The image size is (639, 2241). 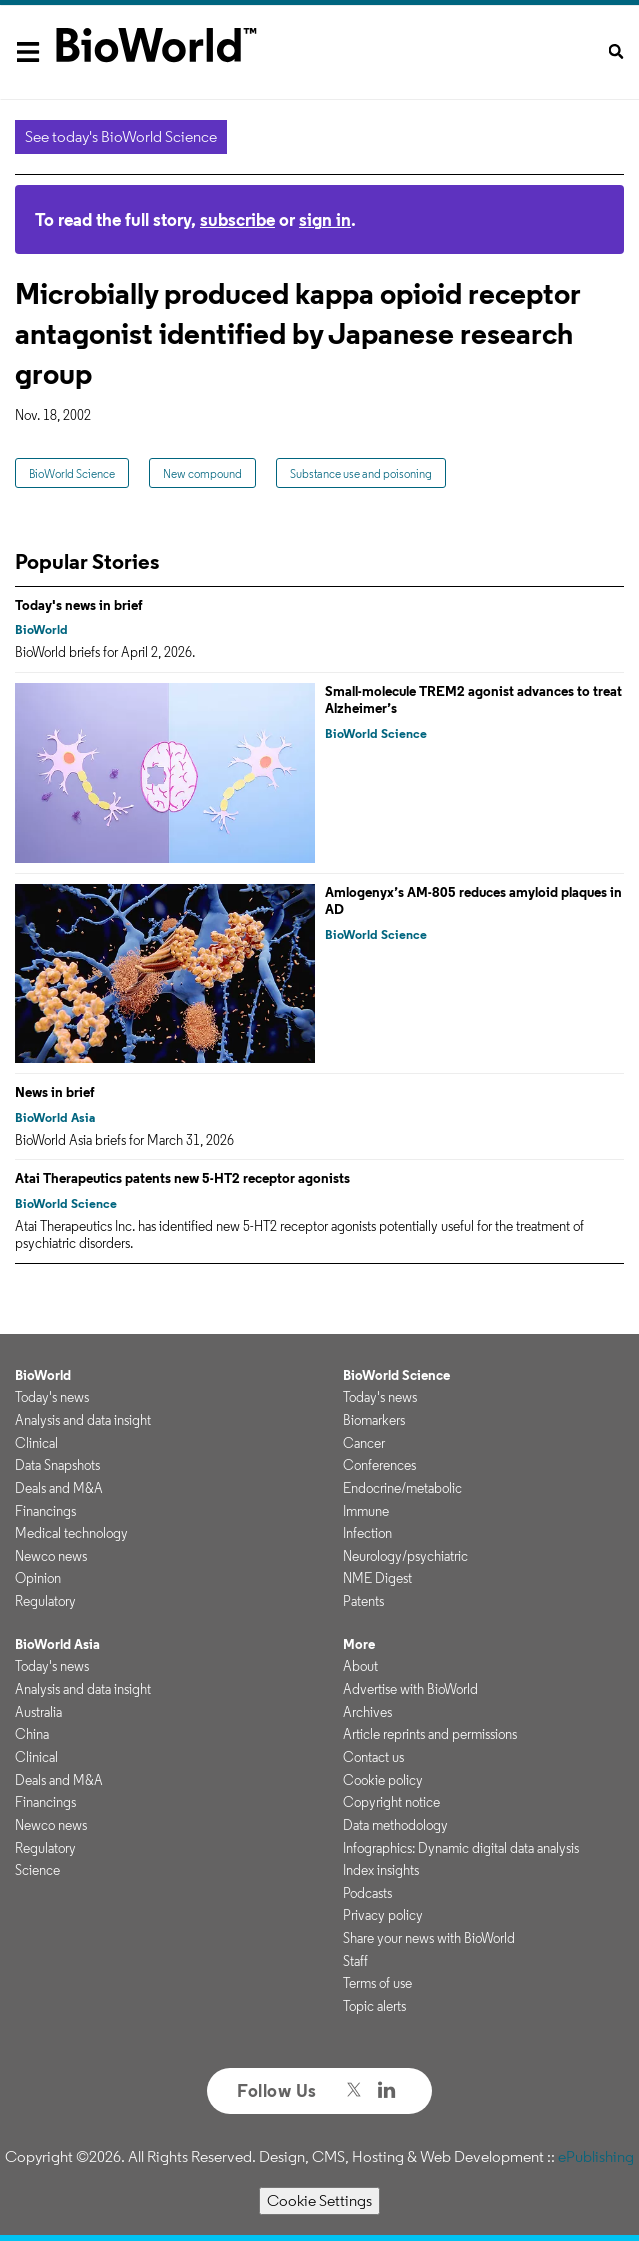 What do you see at coordinates (383, 1780) in the screenshot?
I see `Cookie policy` at bounding box center [383, 1780].